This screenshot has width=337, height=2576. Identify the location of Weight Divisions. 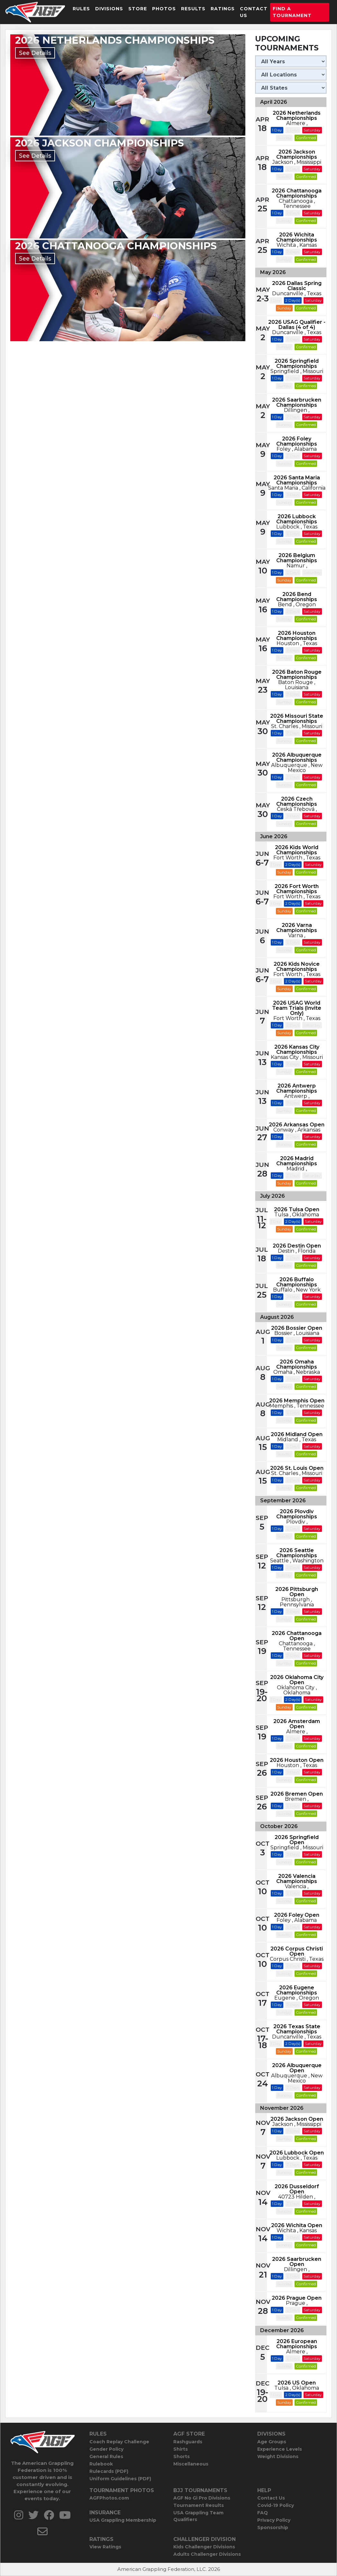
(277, 2456).